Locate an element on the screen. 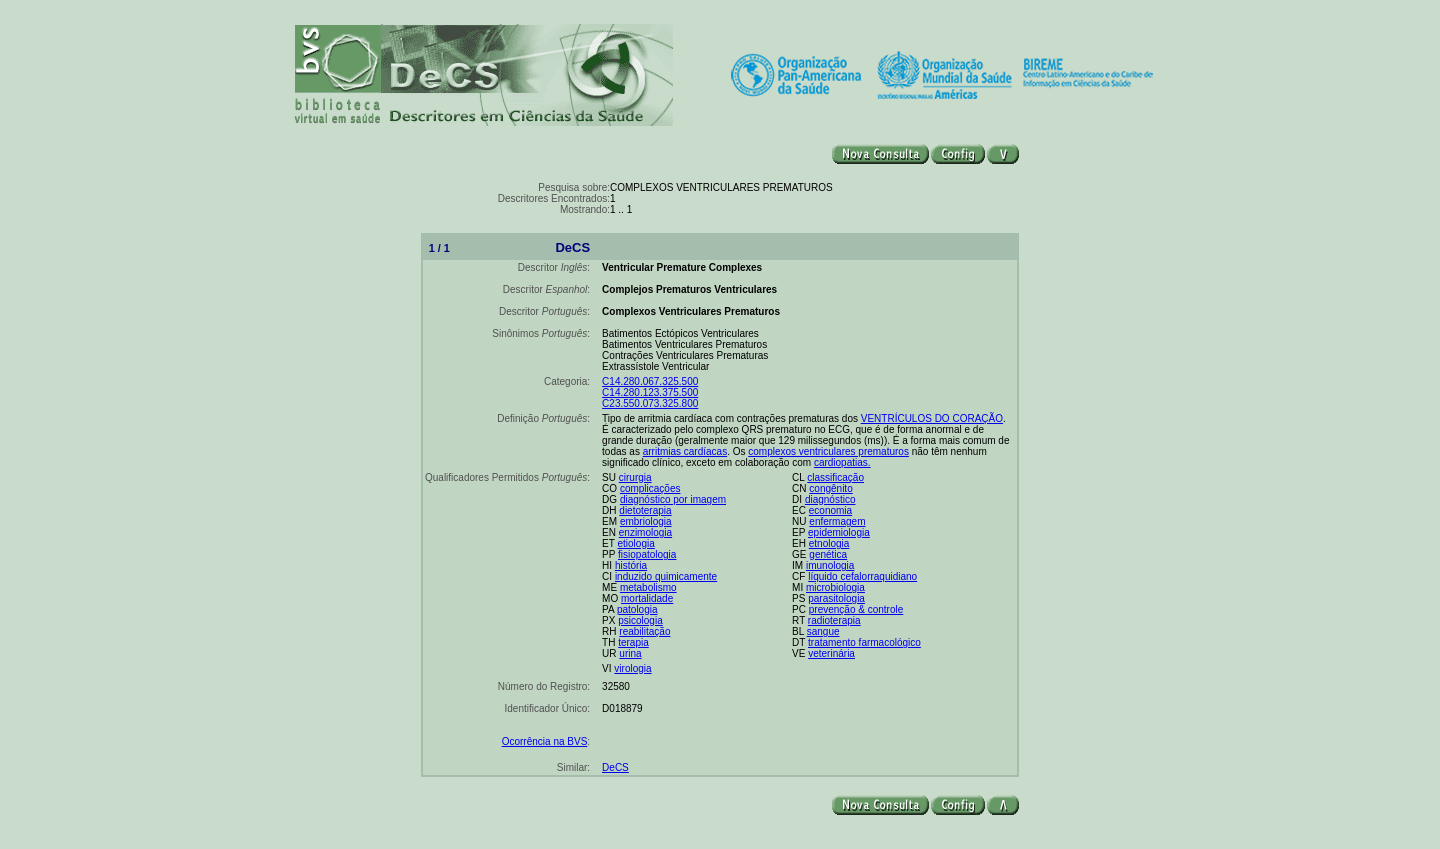 The width and height of the screenshot is (1440, 849). economia is located at coordinates (830, 510).